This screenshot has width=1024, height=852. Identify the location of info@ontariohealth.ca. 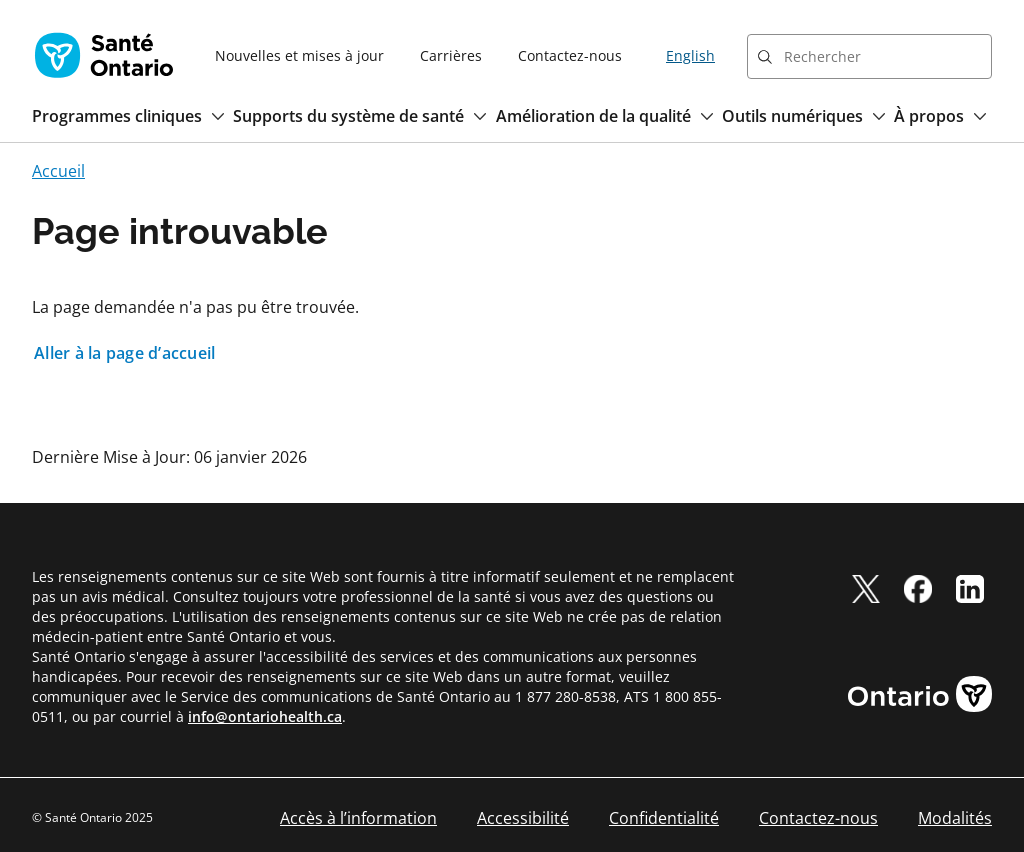
(265, 716).